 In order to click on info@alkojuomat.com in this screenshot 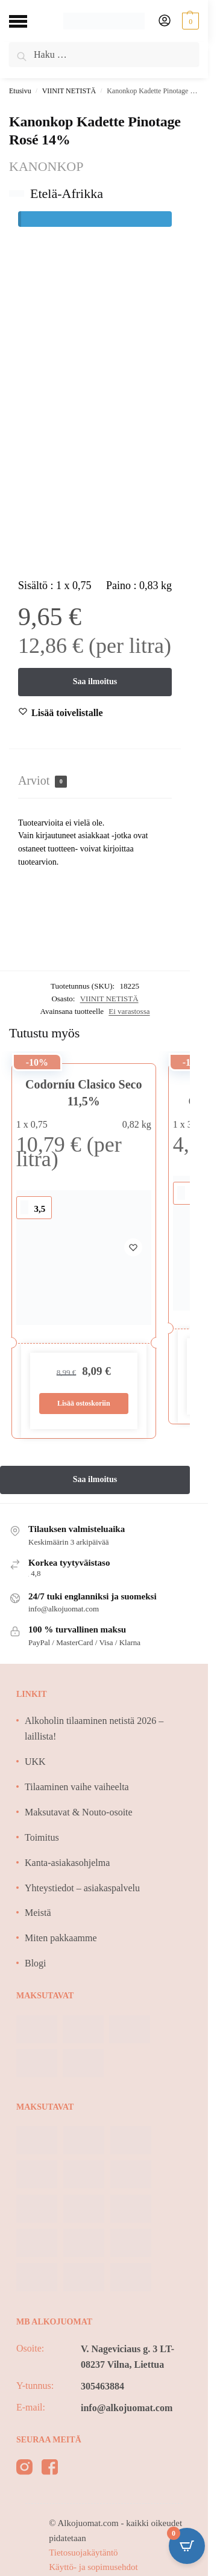, I will do `click(126, 2408)`.